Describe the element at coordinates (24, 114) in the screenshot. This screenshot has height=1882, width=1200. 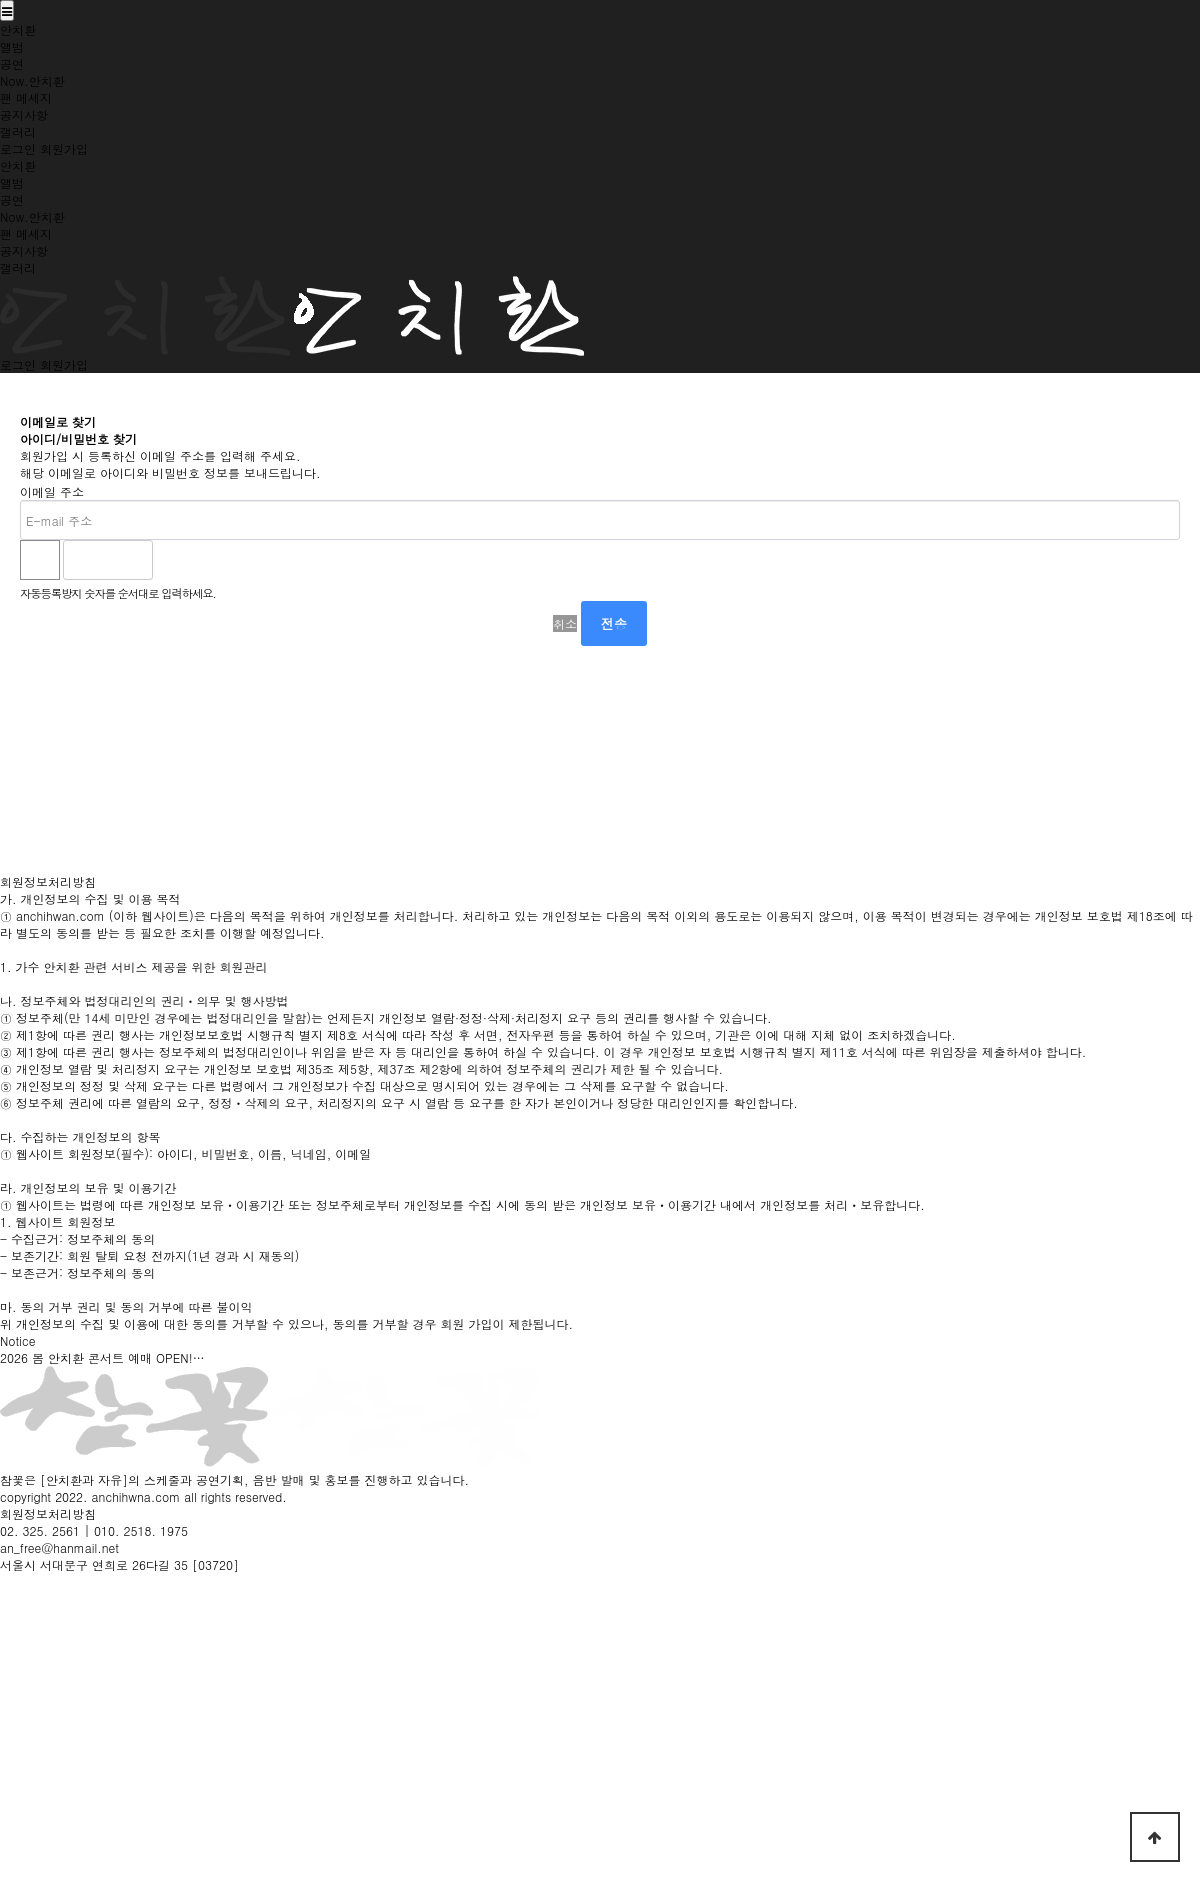
I see `공지사항` at that location.